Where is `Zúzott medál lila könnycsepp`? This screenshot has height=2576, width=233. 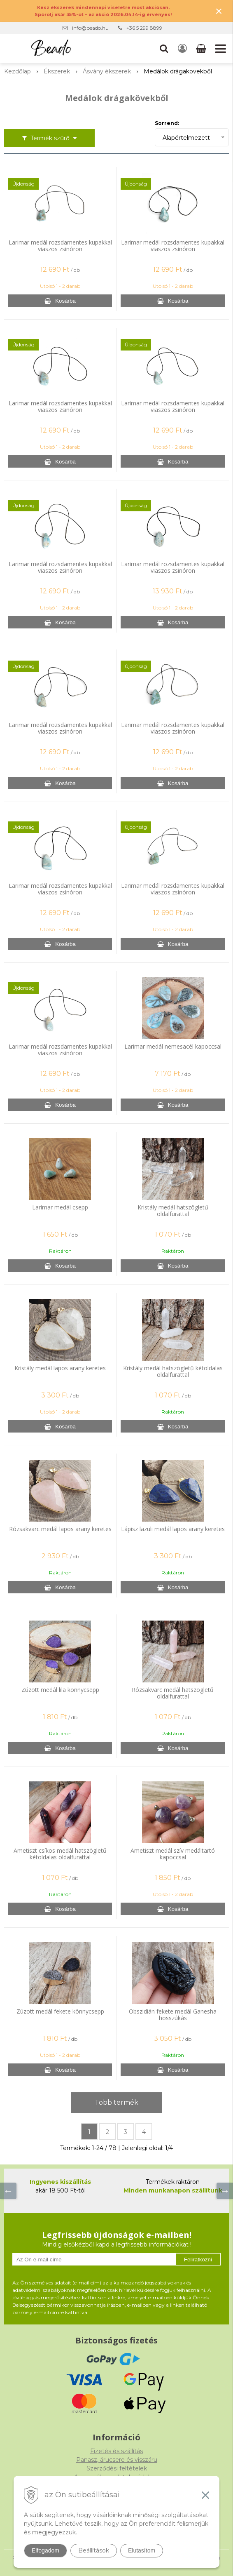
Zúzott medál lila könnycsepp is located at coordinates (60, 1690).